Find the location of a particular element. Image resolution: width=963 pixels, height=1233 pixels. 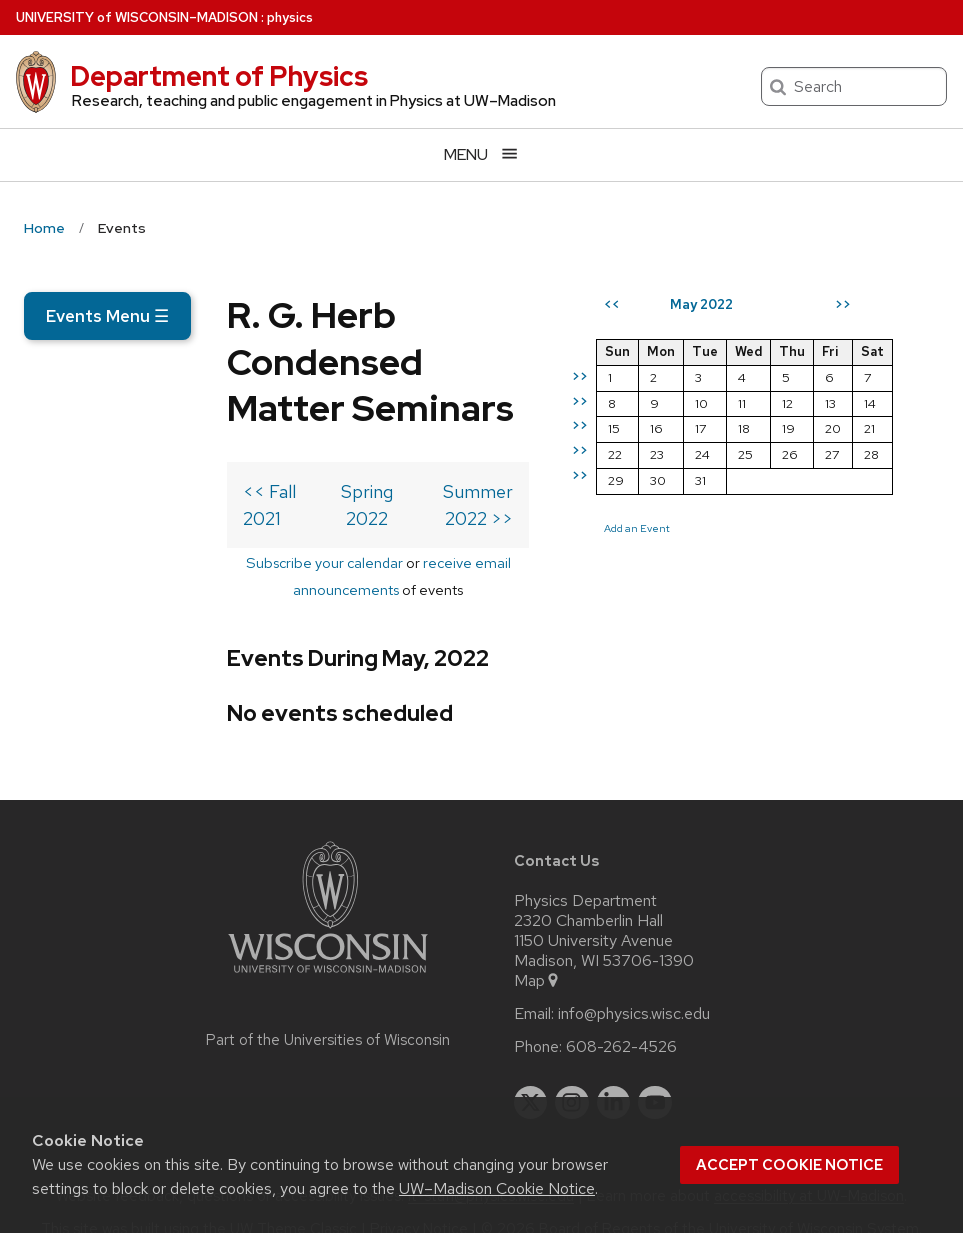

physics is located at coordinates (290, 17).